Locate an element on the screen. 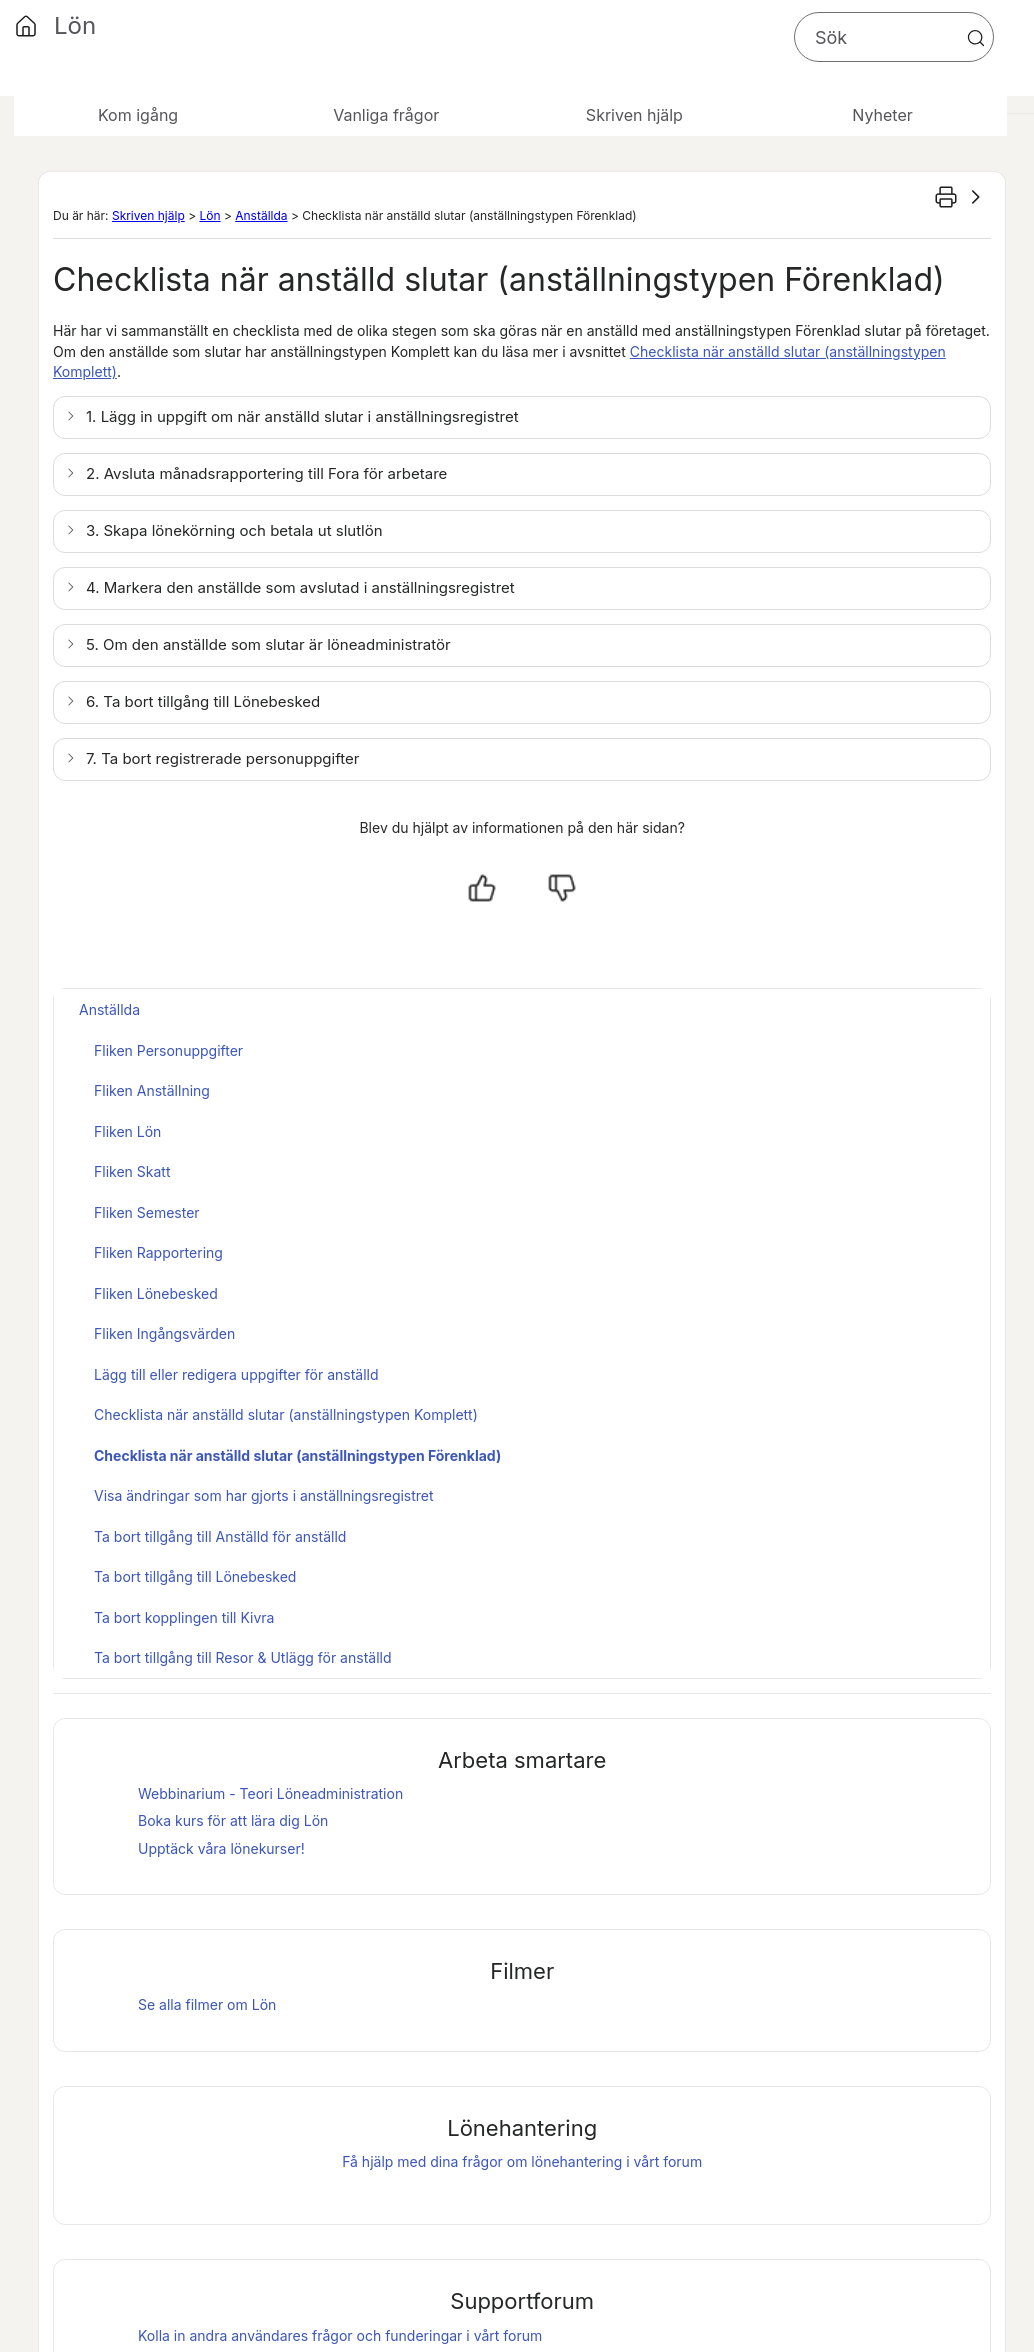  Upptäck våra lönekurser! is located at coordinates (221, 1848).